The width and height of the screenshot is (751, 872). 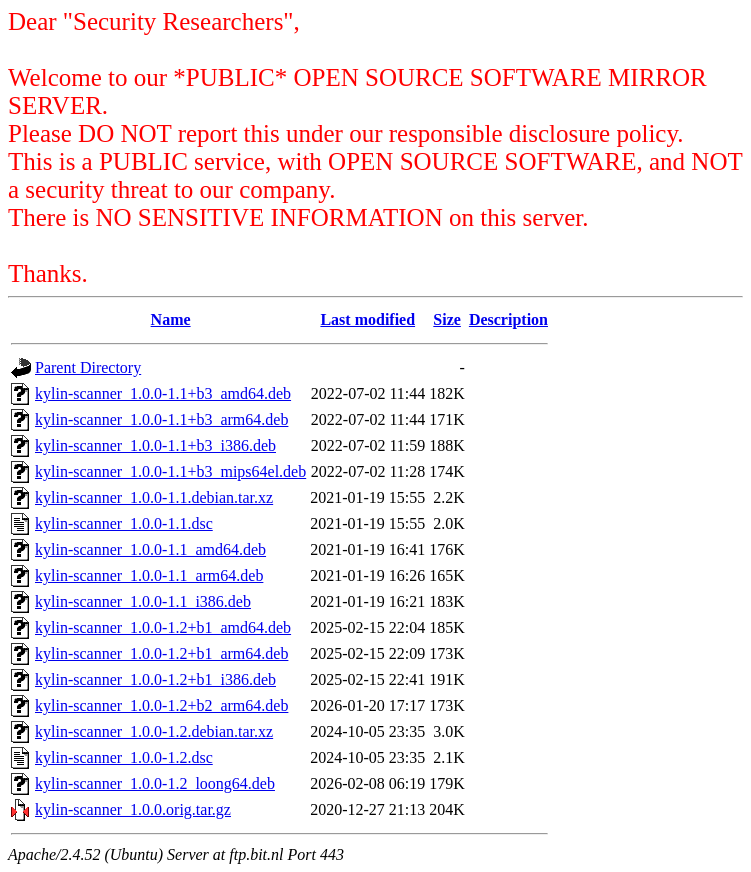 What do you see at coordinates (161, 419) in the screenshot?
I see `kylin-scanner_1.0.0-1.1+b3_arm64.deb` at bounding box center [161, 419].